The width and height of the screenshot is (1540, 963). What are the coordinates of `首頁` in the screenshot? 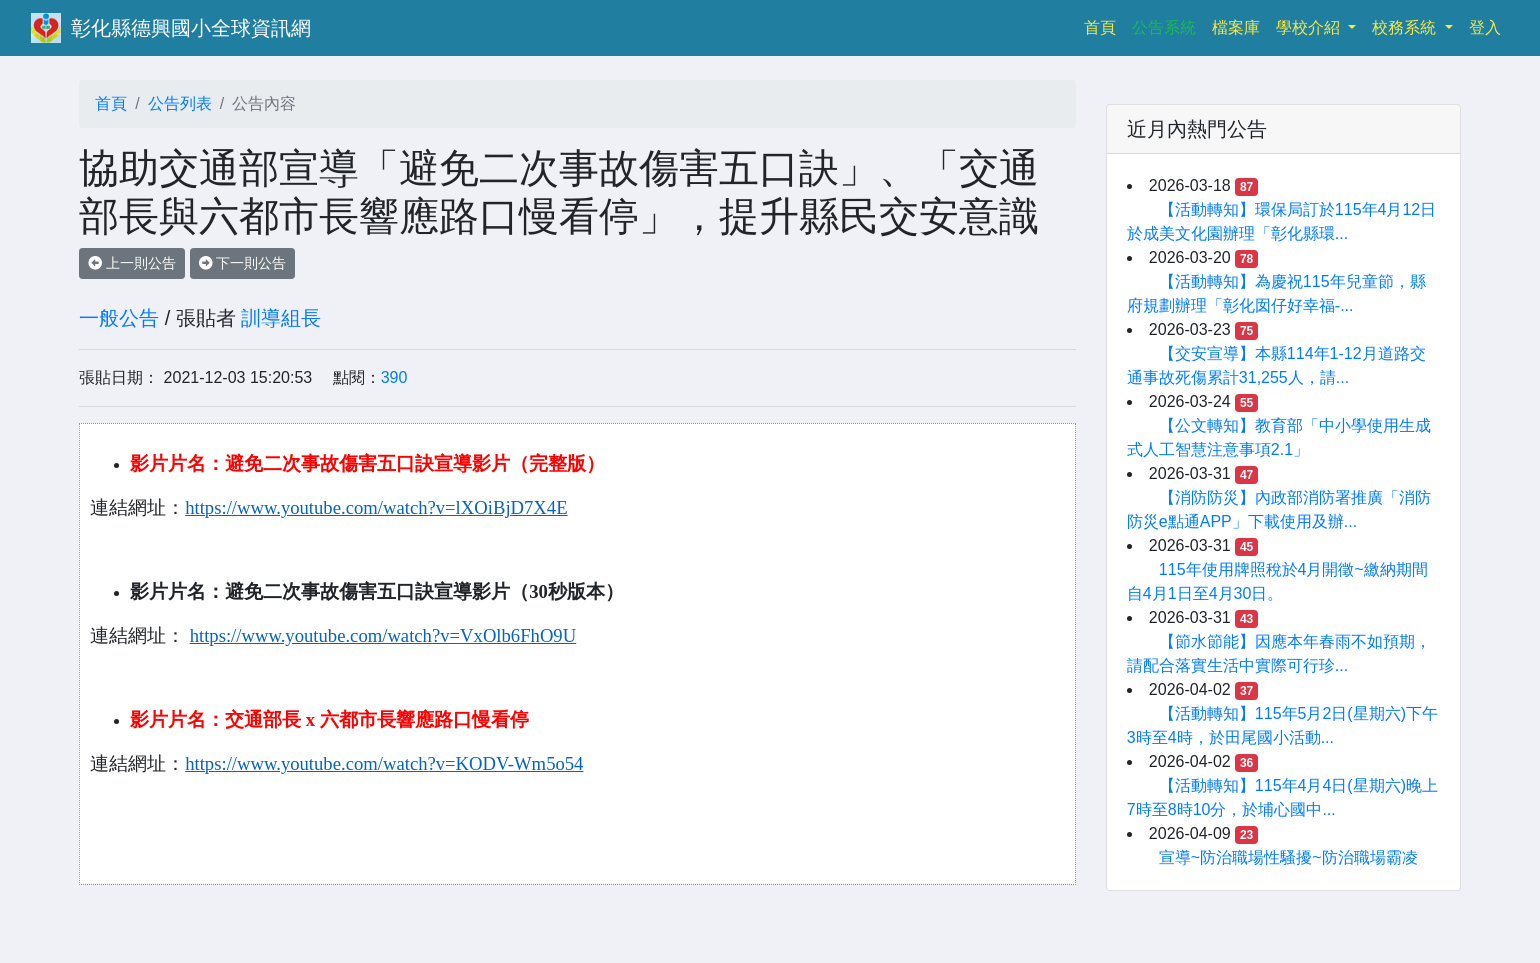 It's located at (1104, 25).